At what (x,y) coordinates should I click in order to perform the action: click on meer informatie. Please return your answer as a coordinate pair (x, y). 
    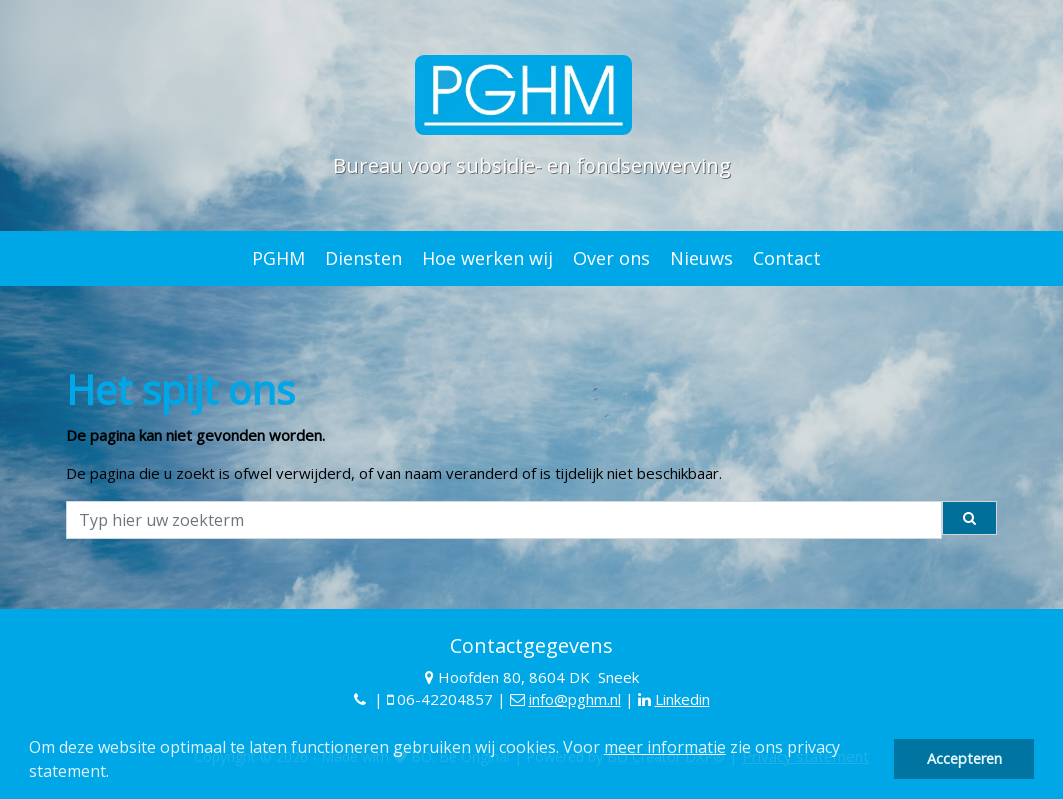
    Looking at the image, I should click on (665, 747).